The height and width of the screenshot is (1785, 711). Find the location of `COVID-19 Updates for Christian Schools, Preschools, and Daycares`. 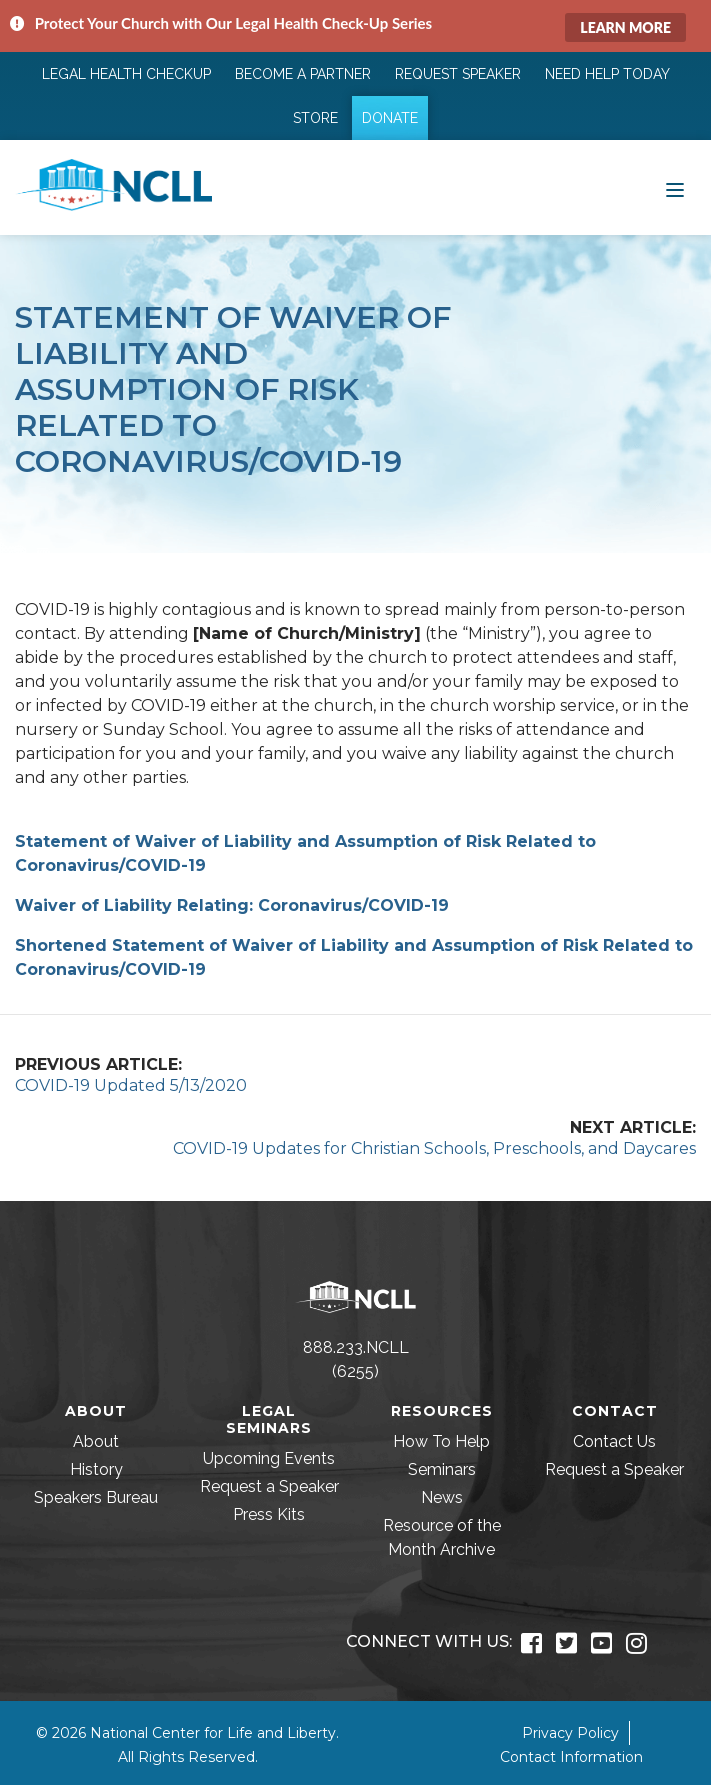

COVID-19 Updates for Christian Schools, Preschools, and Daycares is located at coordinates (434, 1148).